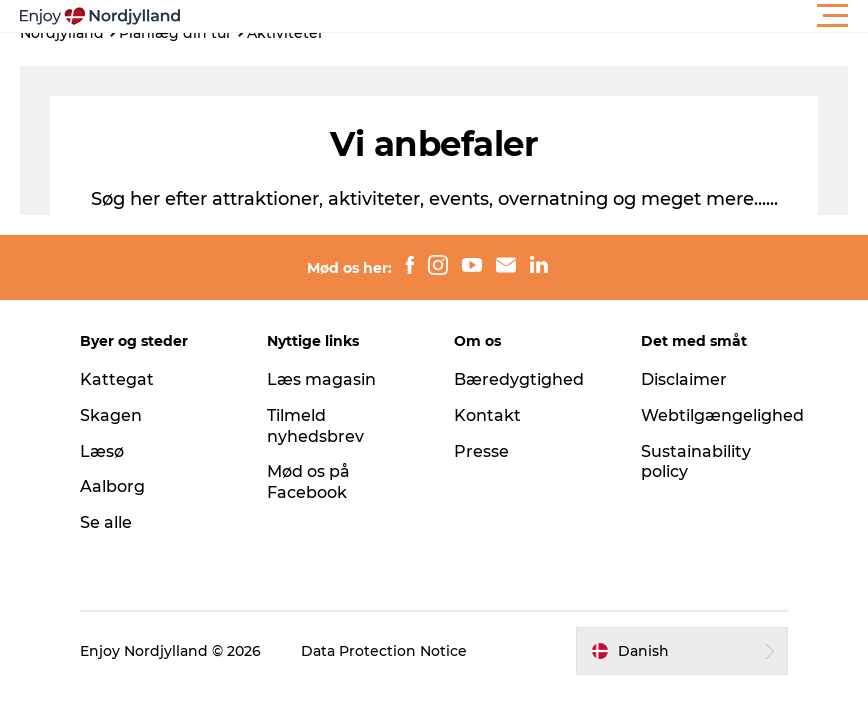 This screenshot has width=868, height=720. I want to click on Læs magasin, so click(321, 379).